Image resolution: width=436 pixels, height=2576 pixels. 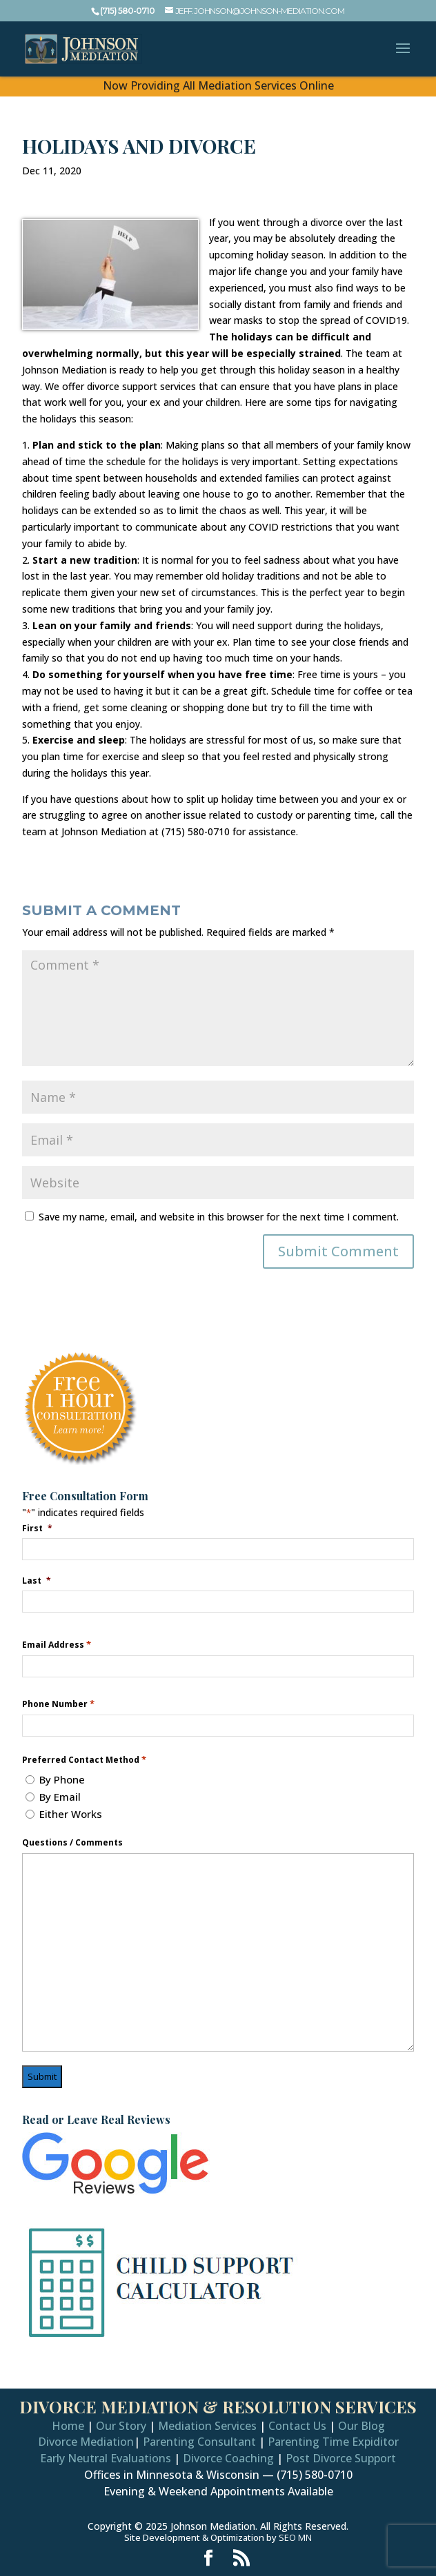 What do you see at coordinates (60, 1796) in the screenshot?
I see `By Email` at bounding box center [60, 1796].